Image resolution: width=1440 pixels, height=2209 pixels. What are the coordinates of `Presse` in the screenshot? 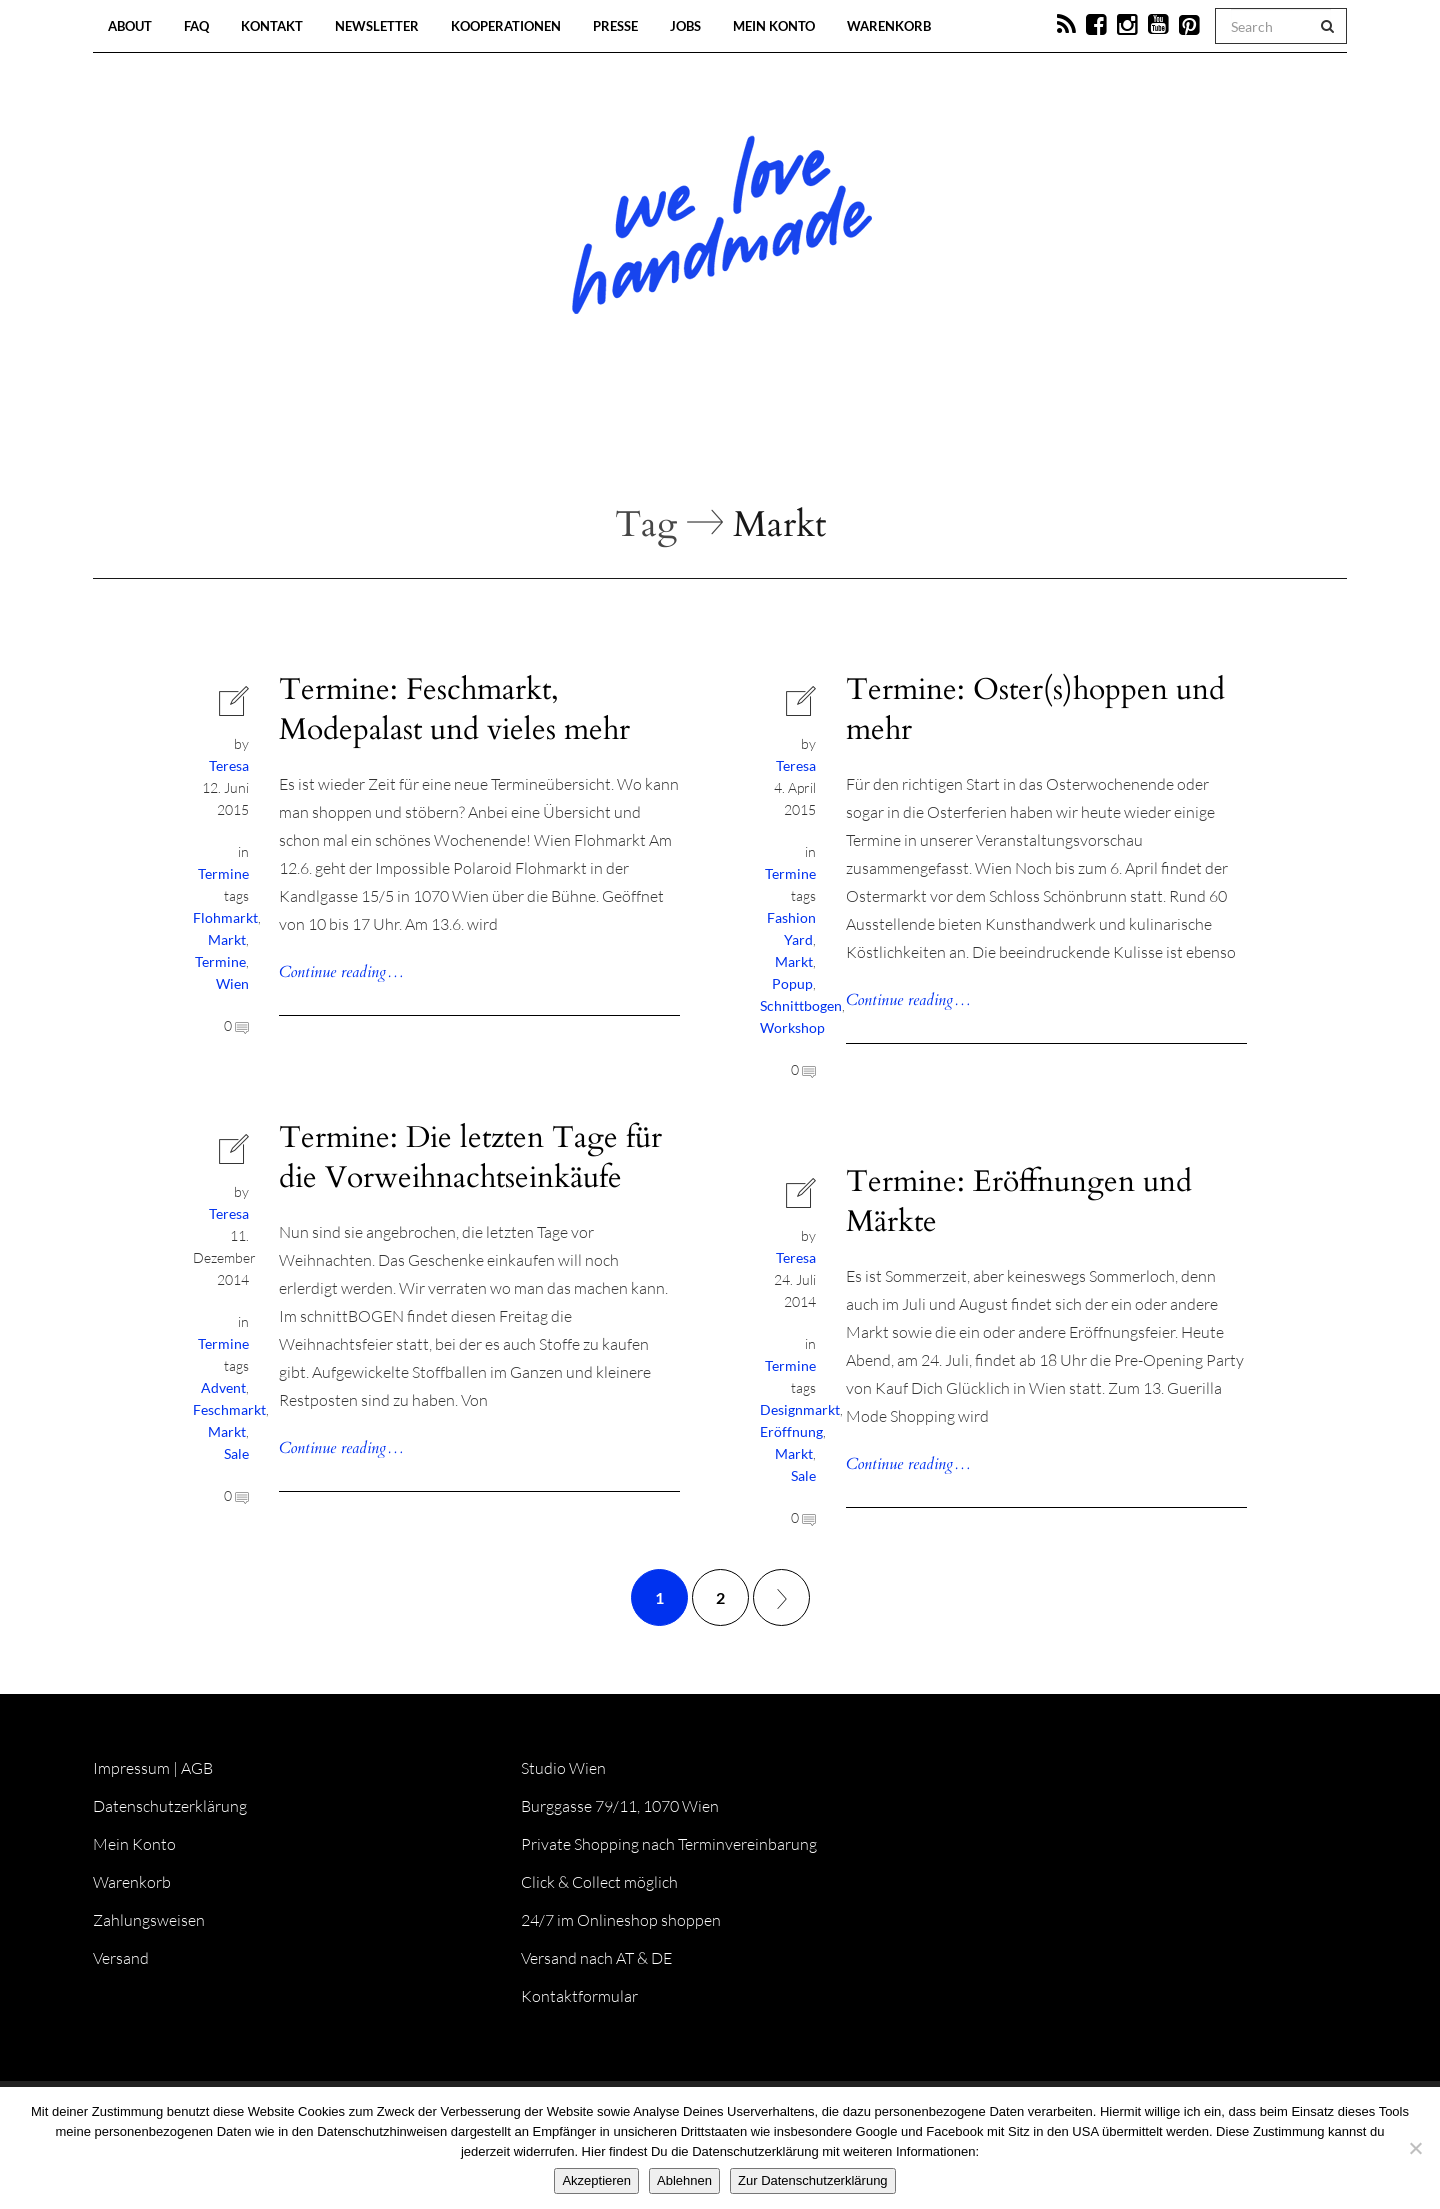 It's located at (615, 26).